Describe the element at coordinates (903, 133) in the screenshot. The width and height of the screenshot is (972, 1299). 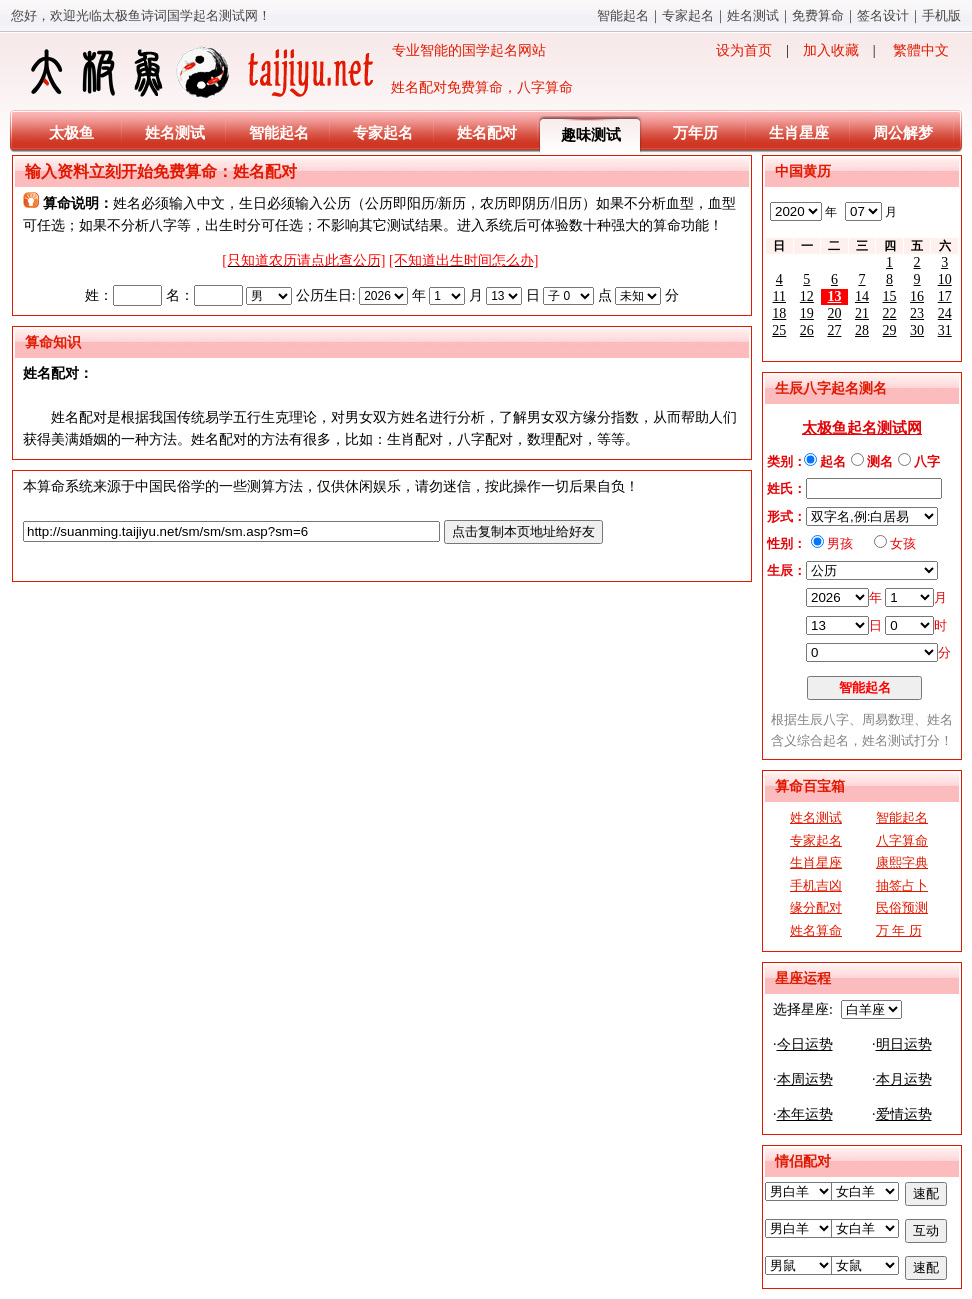
I see `周公解梦` at that location.